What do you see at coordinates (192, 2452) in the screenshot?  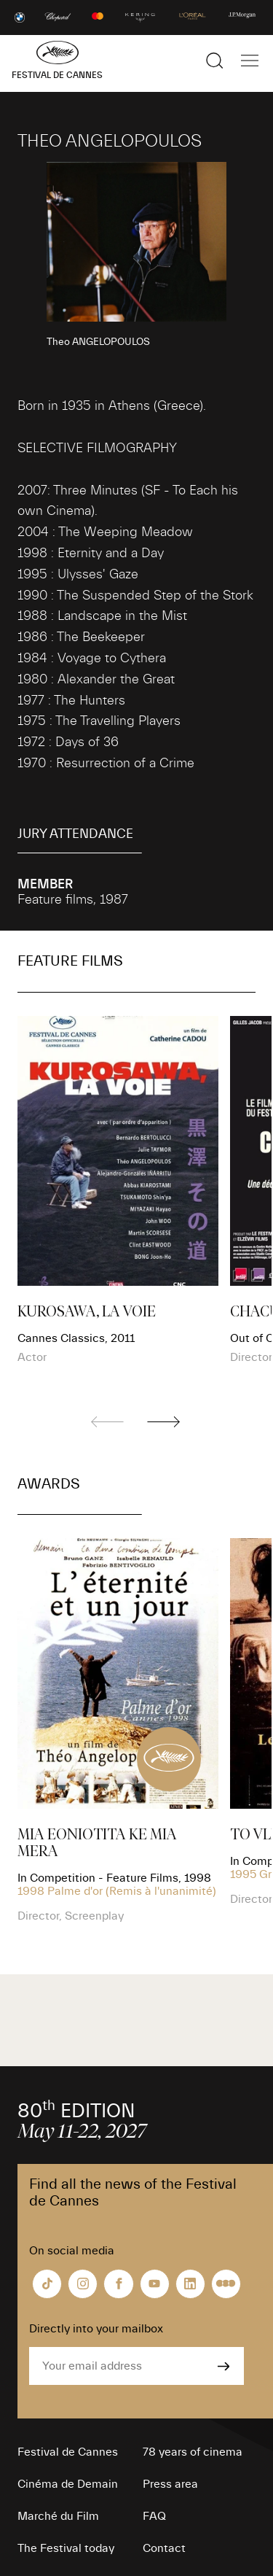 I see `78 years of cinema` at bounding box center [192, 2452].